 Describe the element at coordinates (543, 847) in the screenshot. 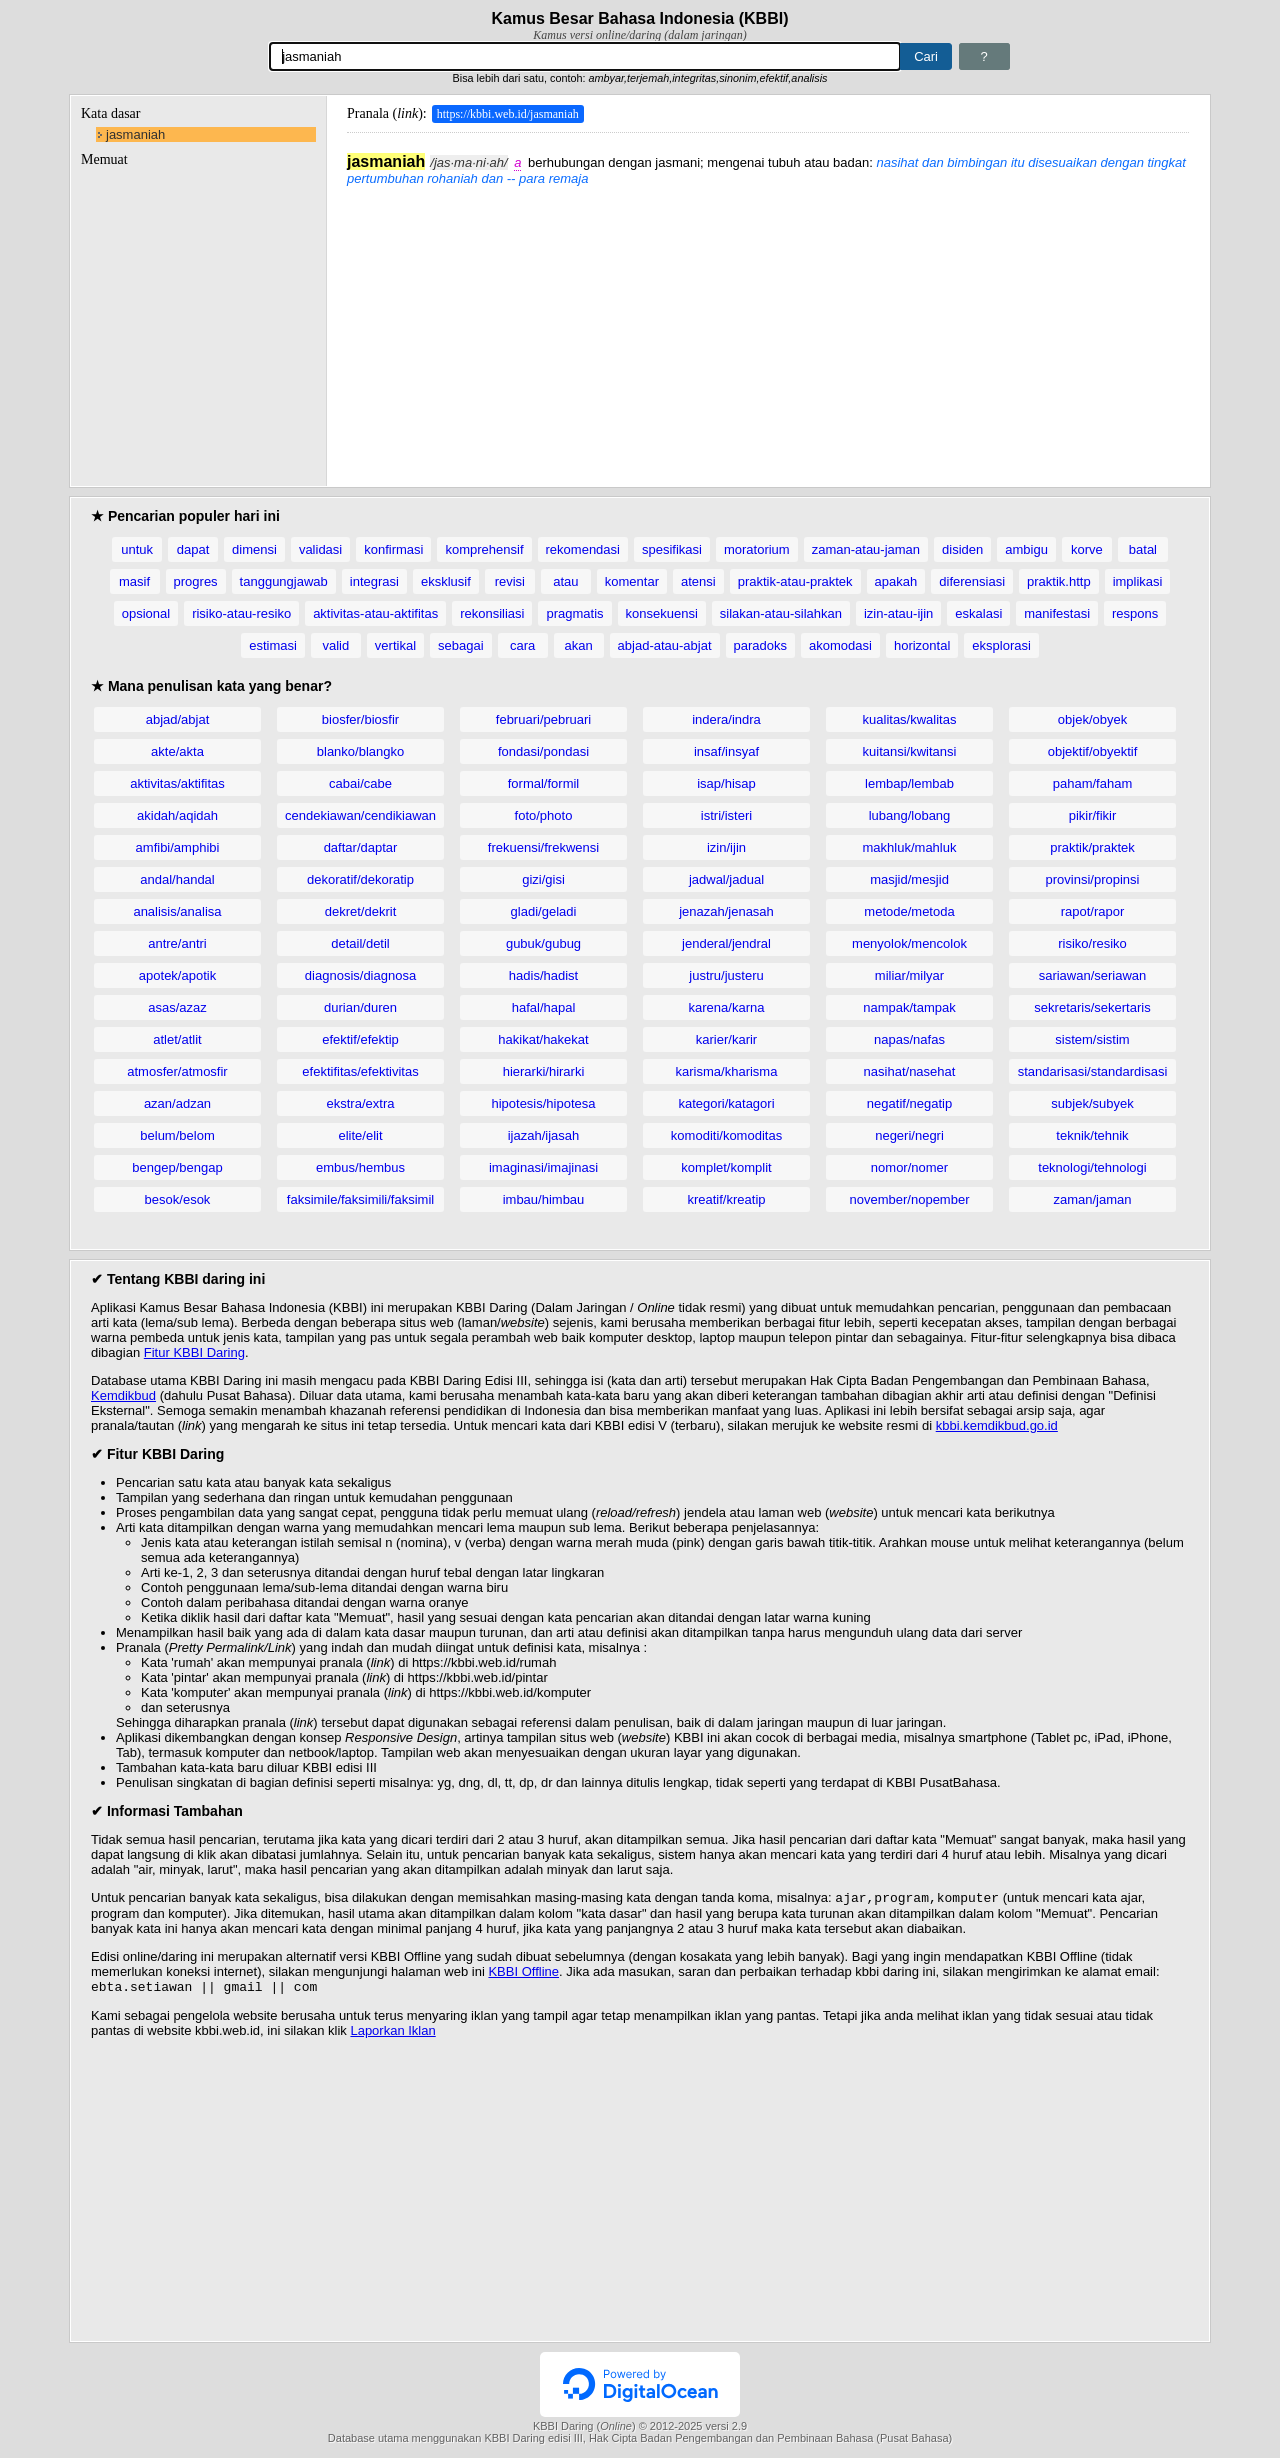

I see `frekuensi/frekwensi` at that location.